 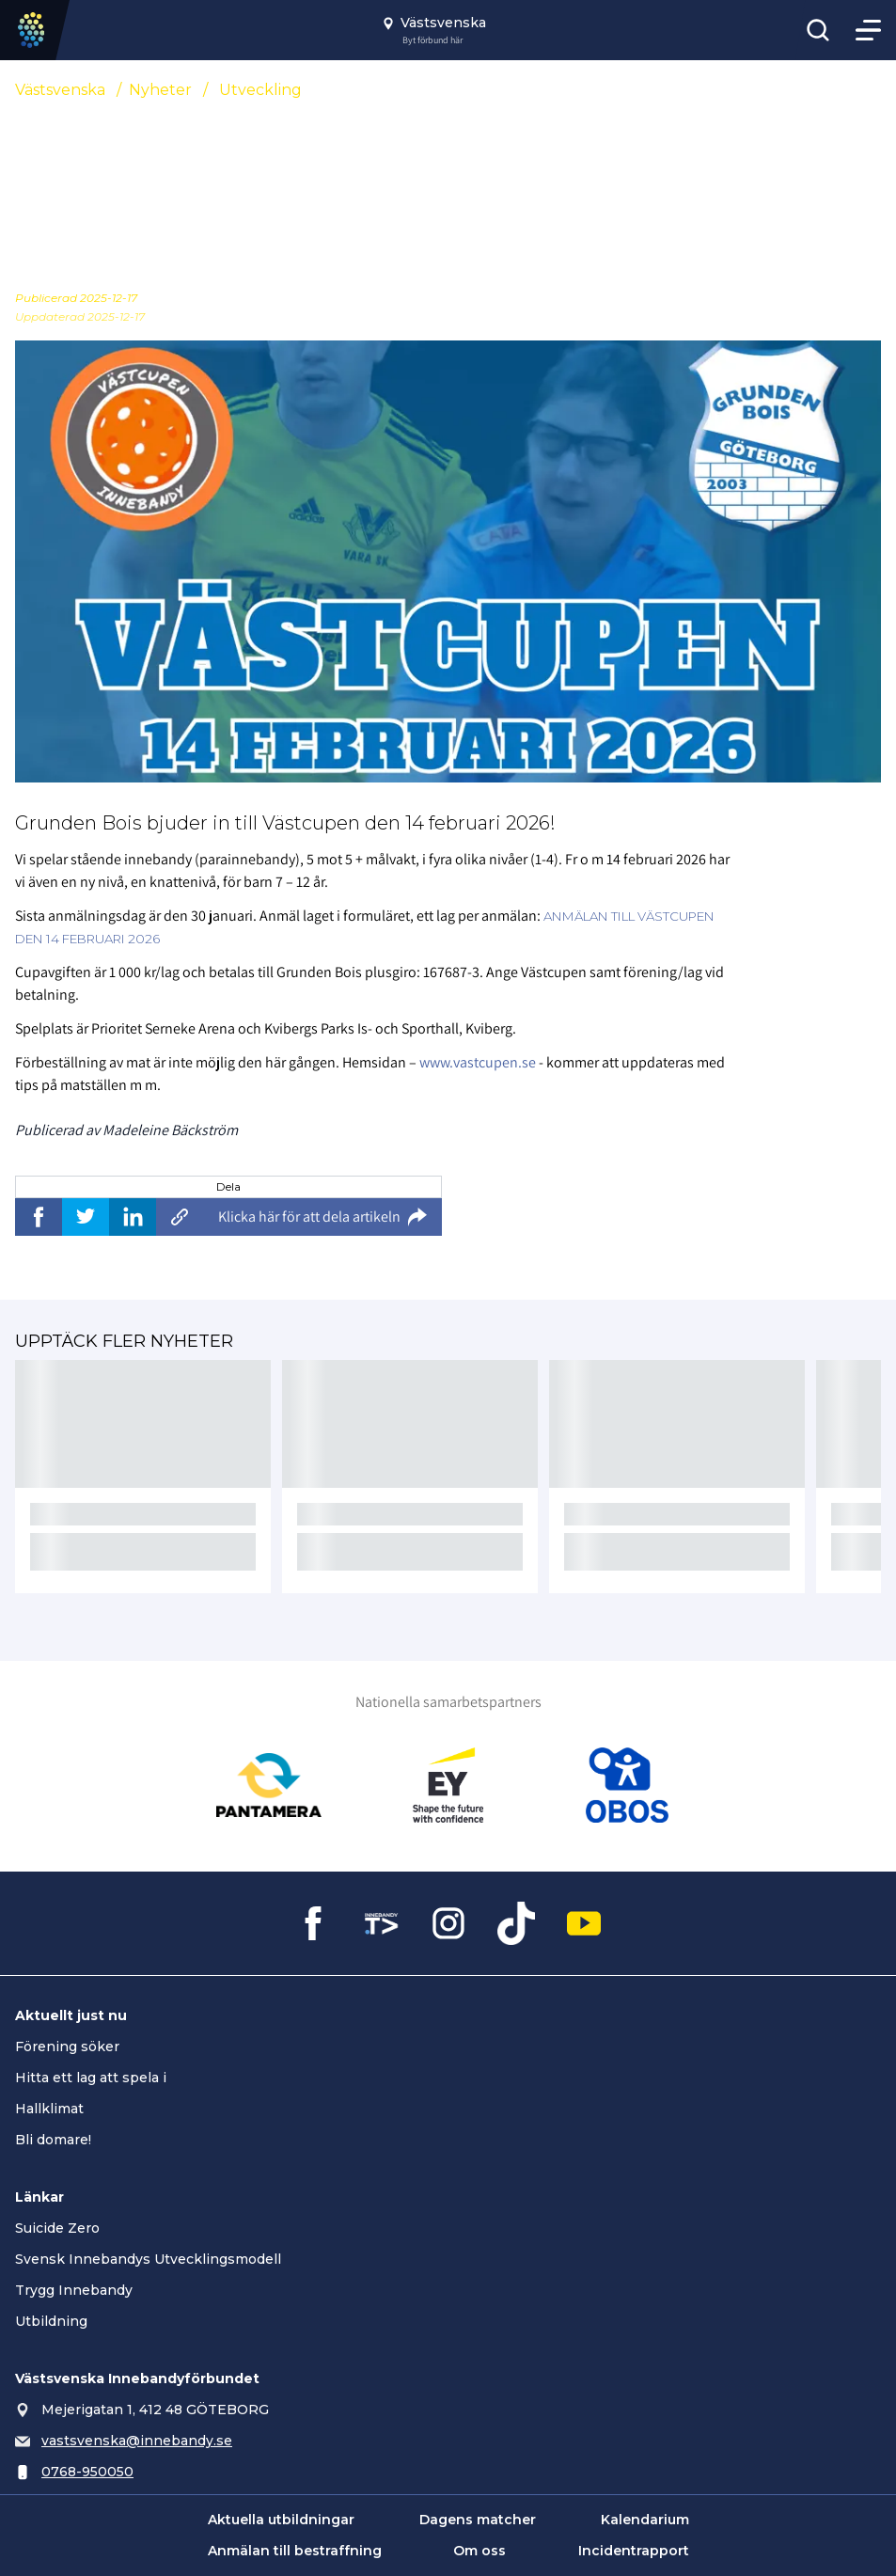 What do you see at coordinates (281, 2519) in the screenshot?
I see `Aktuella utbildningar` at bounding box center [281, 2519].